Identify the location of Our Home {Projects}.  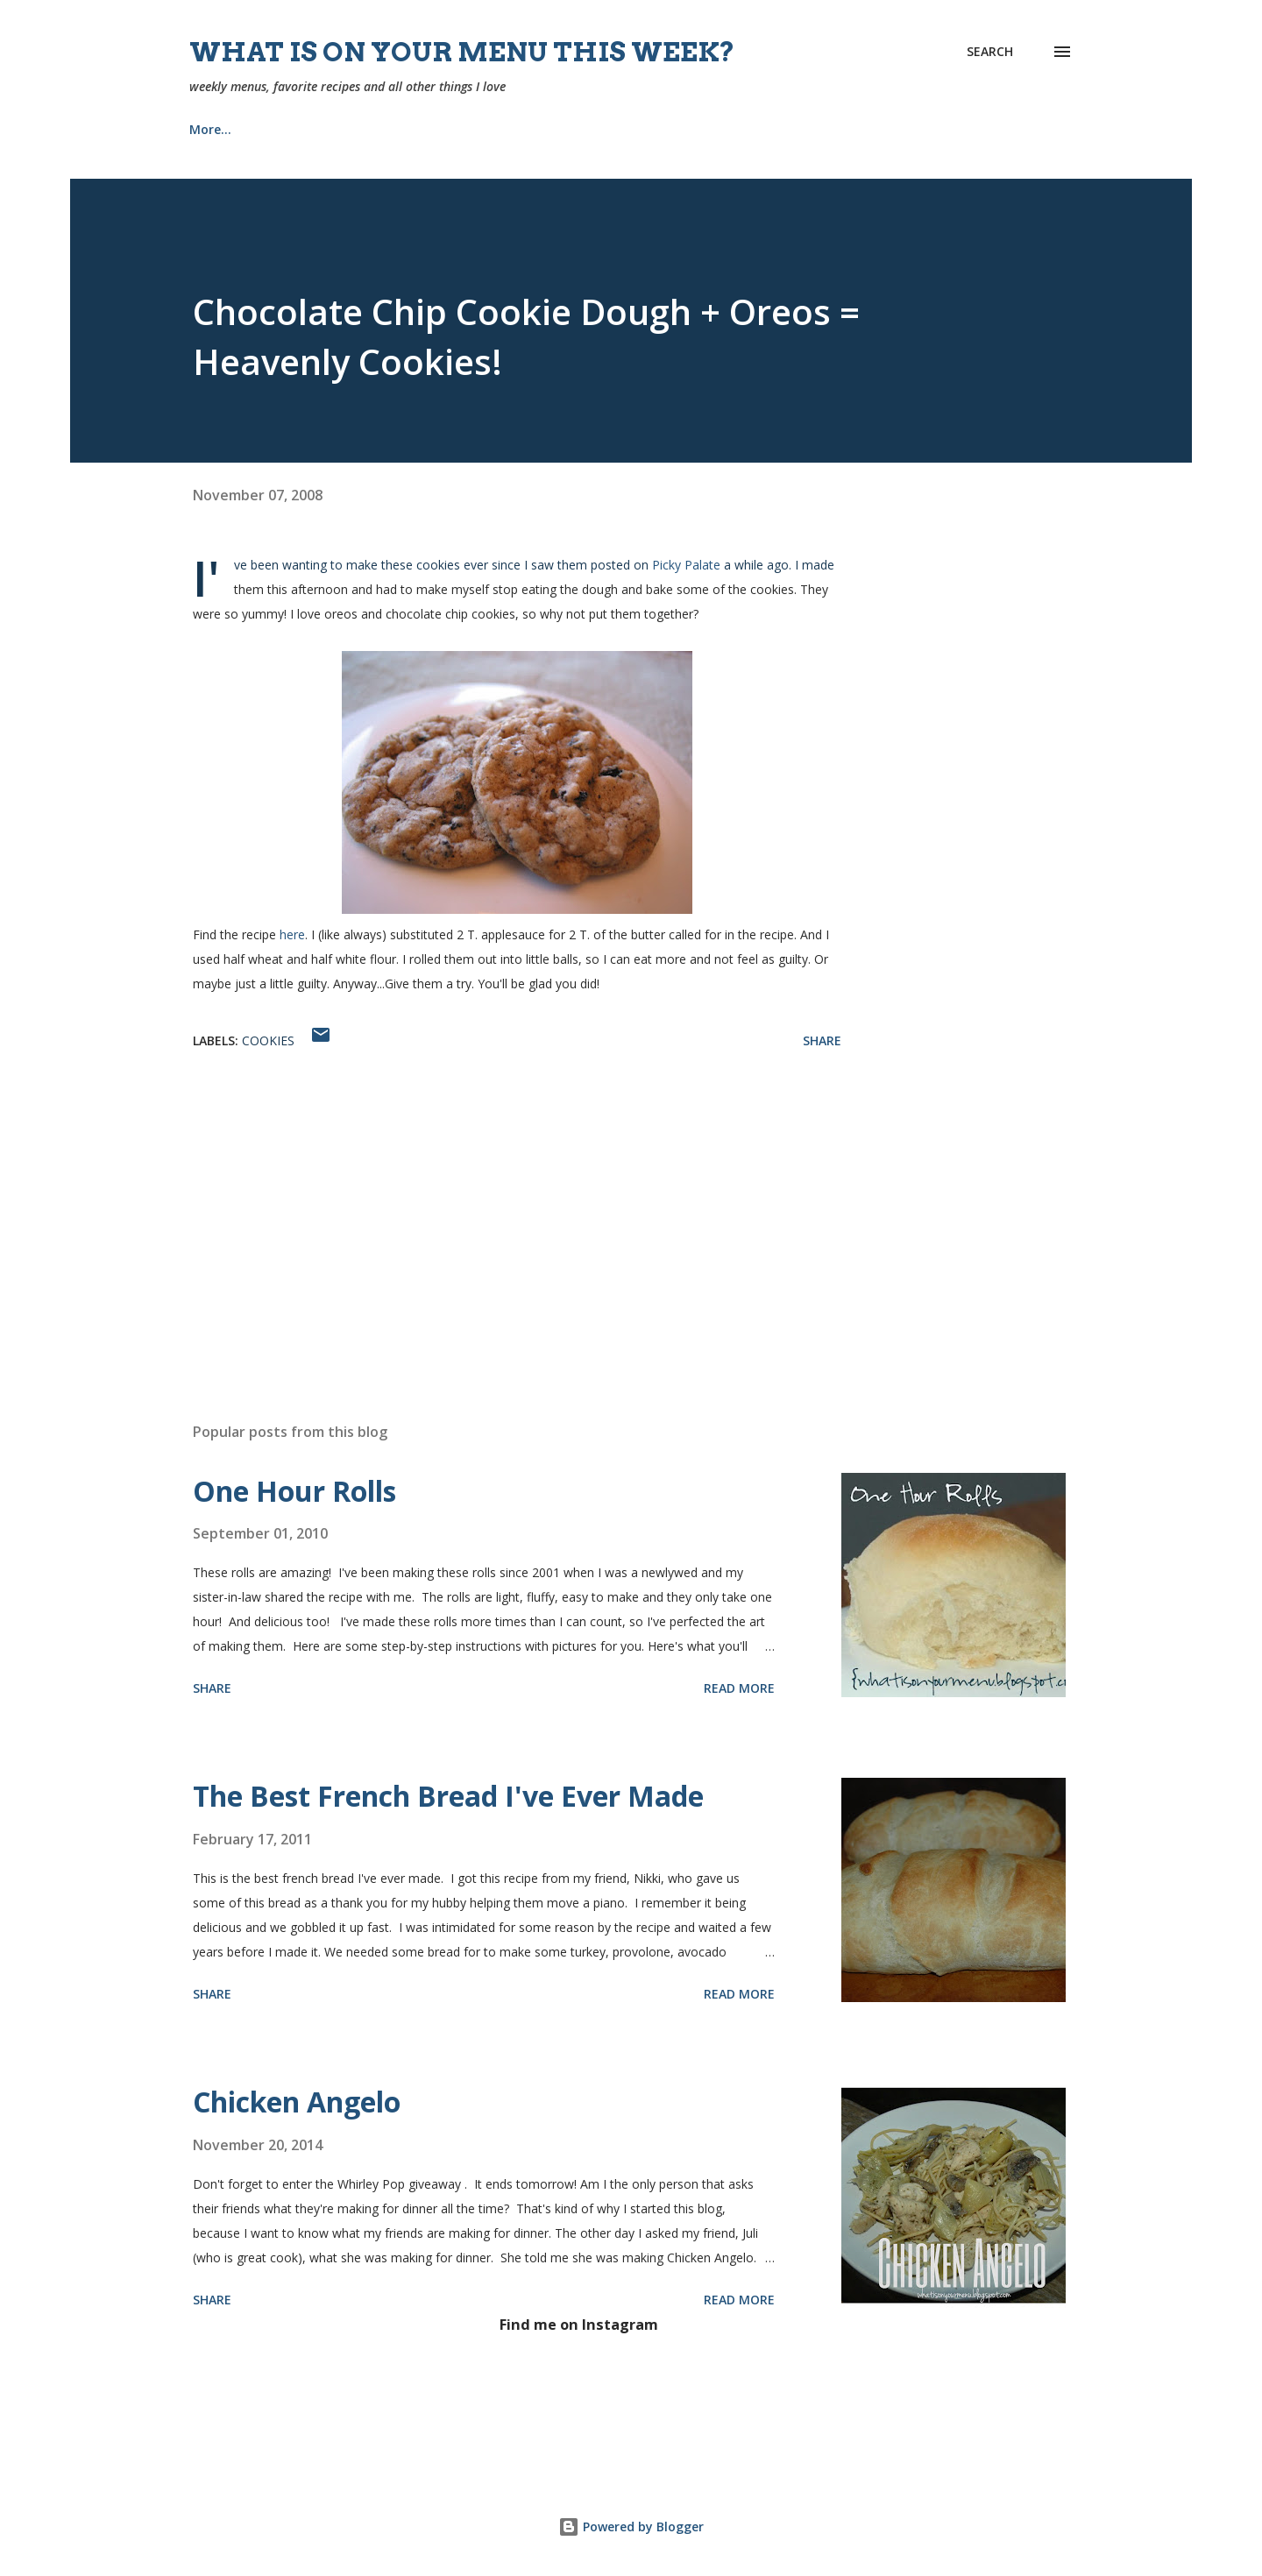
(639, 129).